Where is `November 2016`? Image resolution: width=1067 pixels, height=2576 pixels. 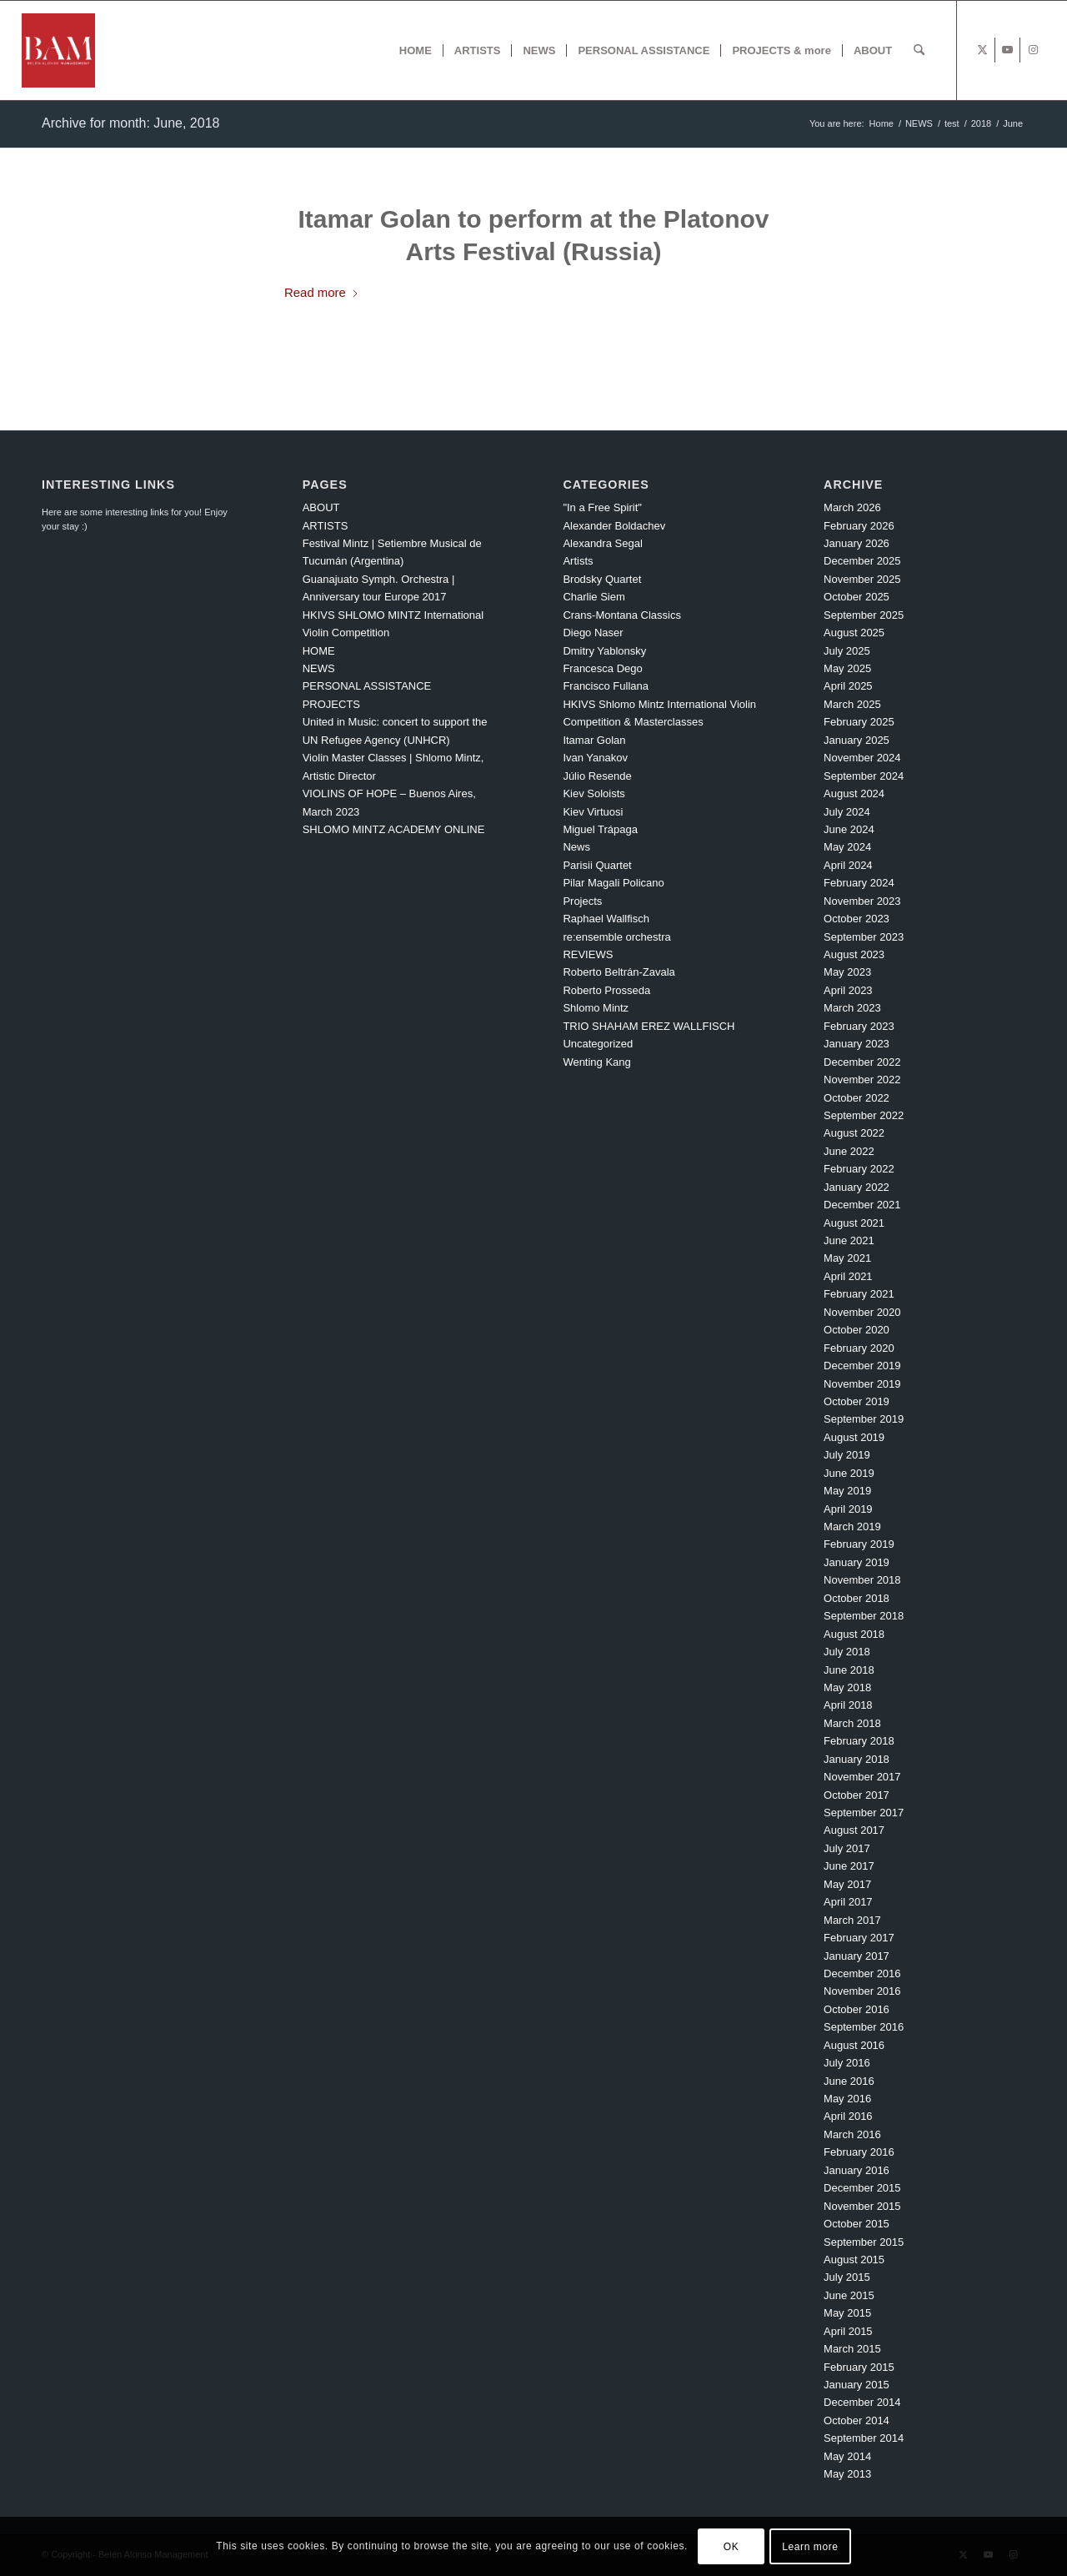 November 2016 is located at coordinates (862, 1991).